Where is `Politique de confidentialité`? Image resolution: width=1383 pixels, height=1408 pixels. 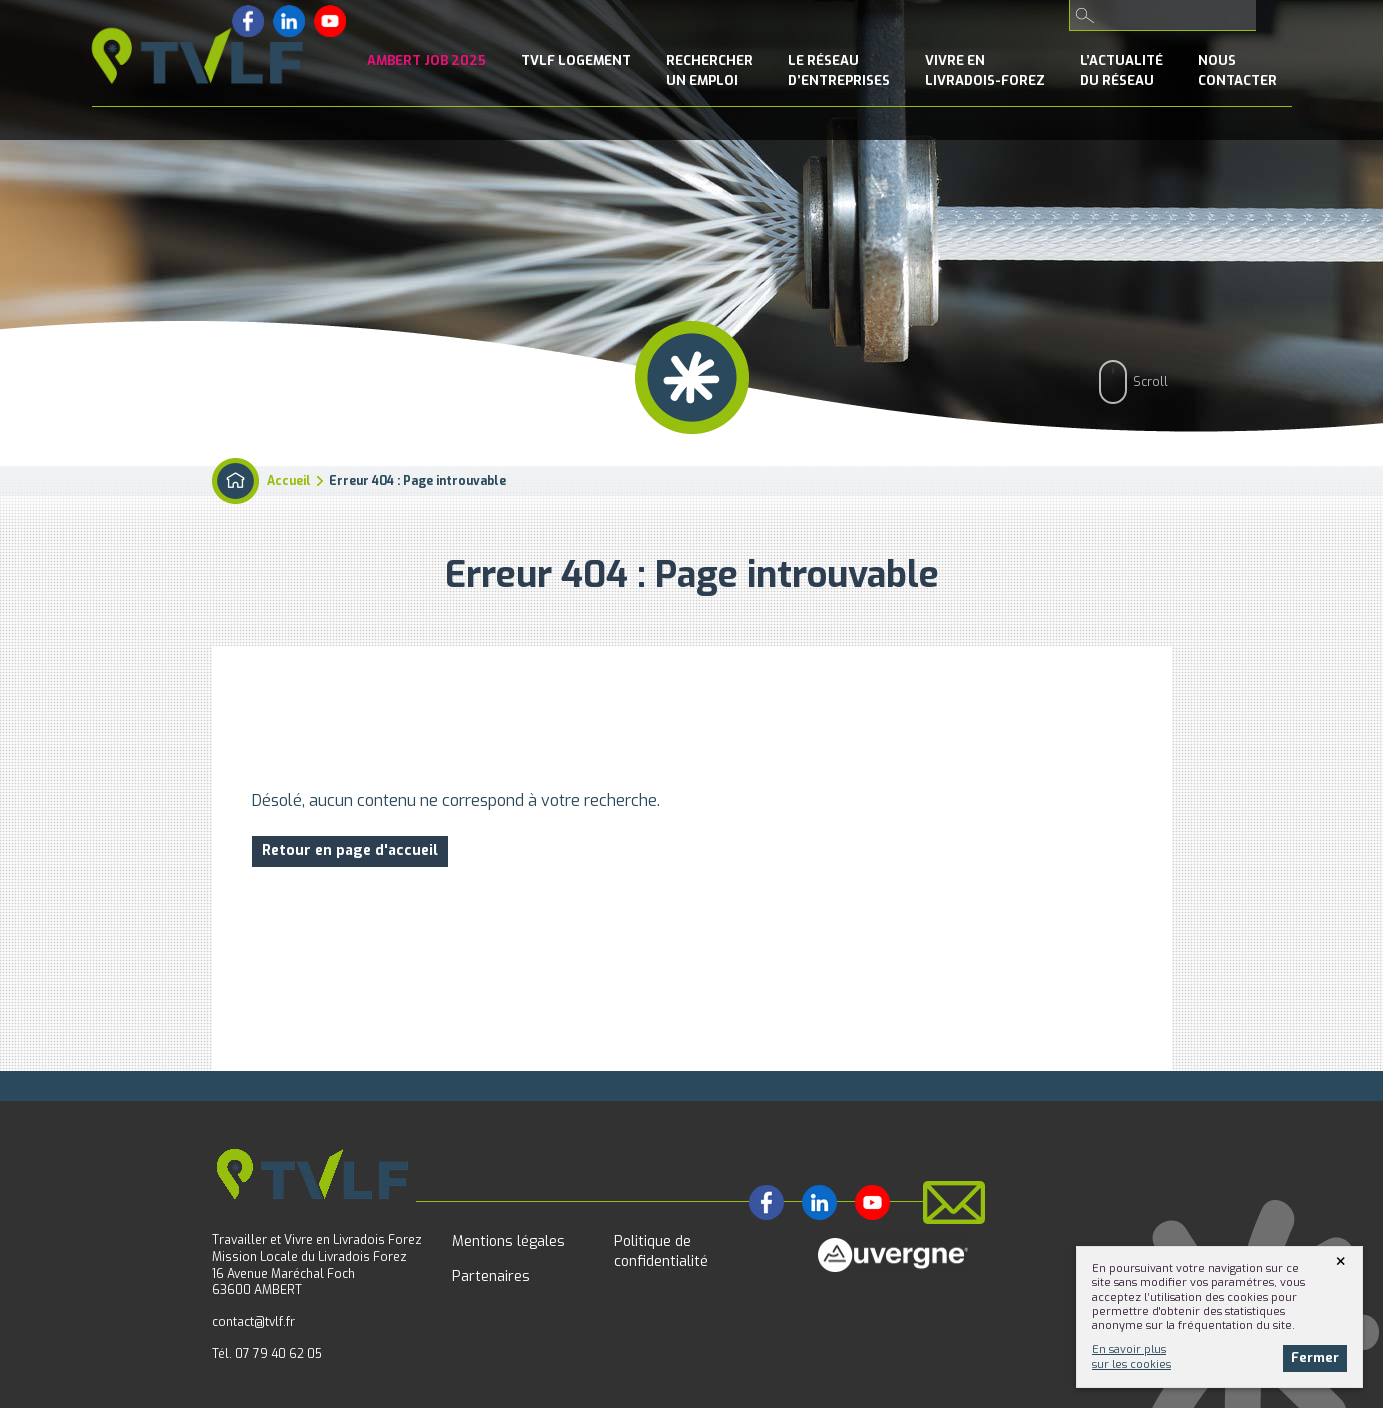 Politique de confidentialité is located at coordinates (661, 1251).